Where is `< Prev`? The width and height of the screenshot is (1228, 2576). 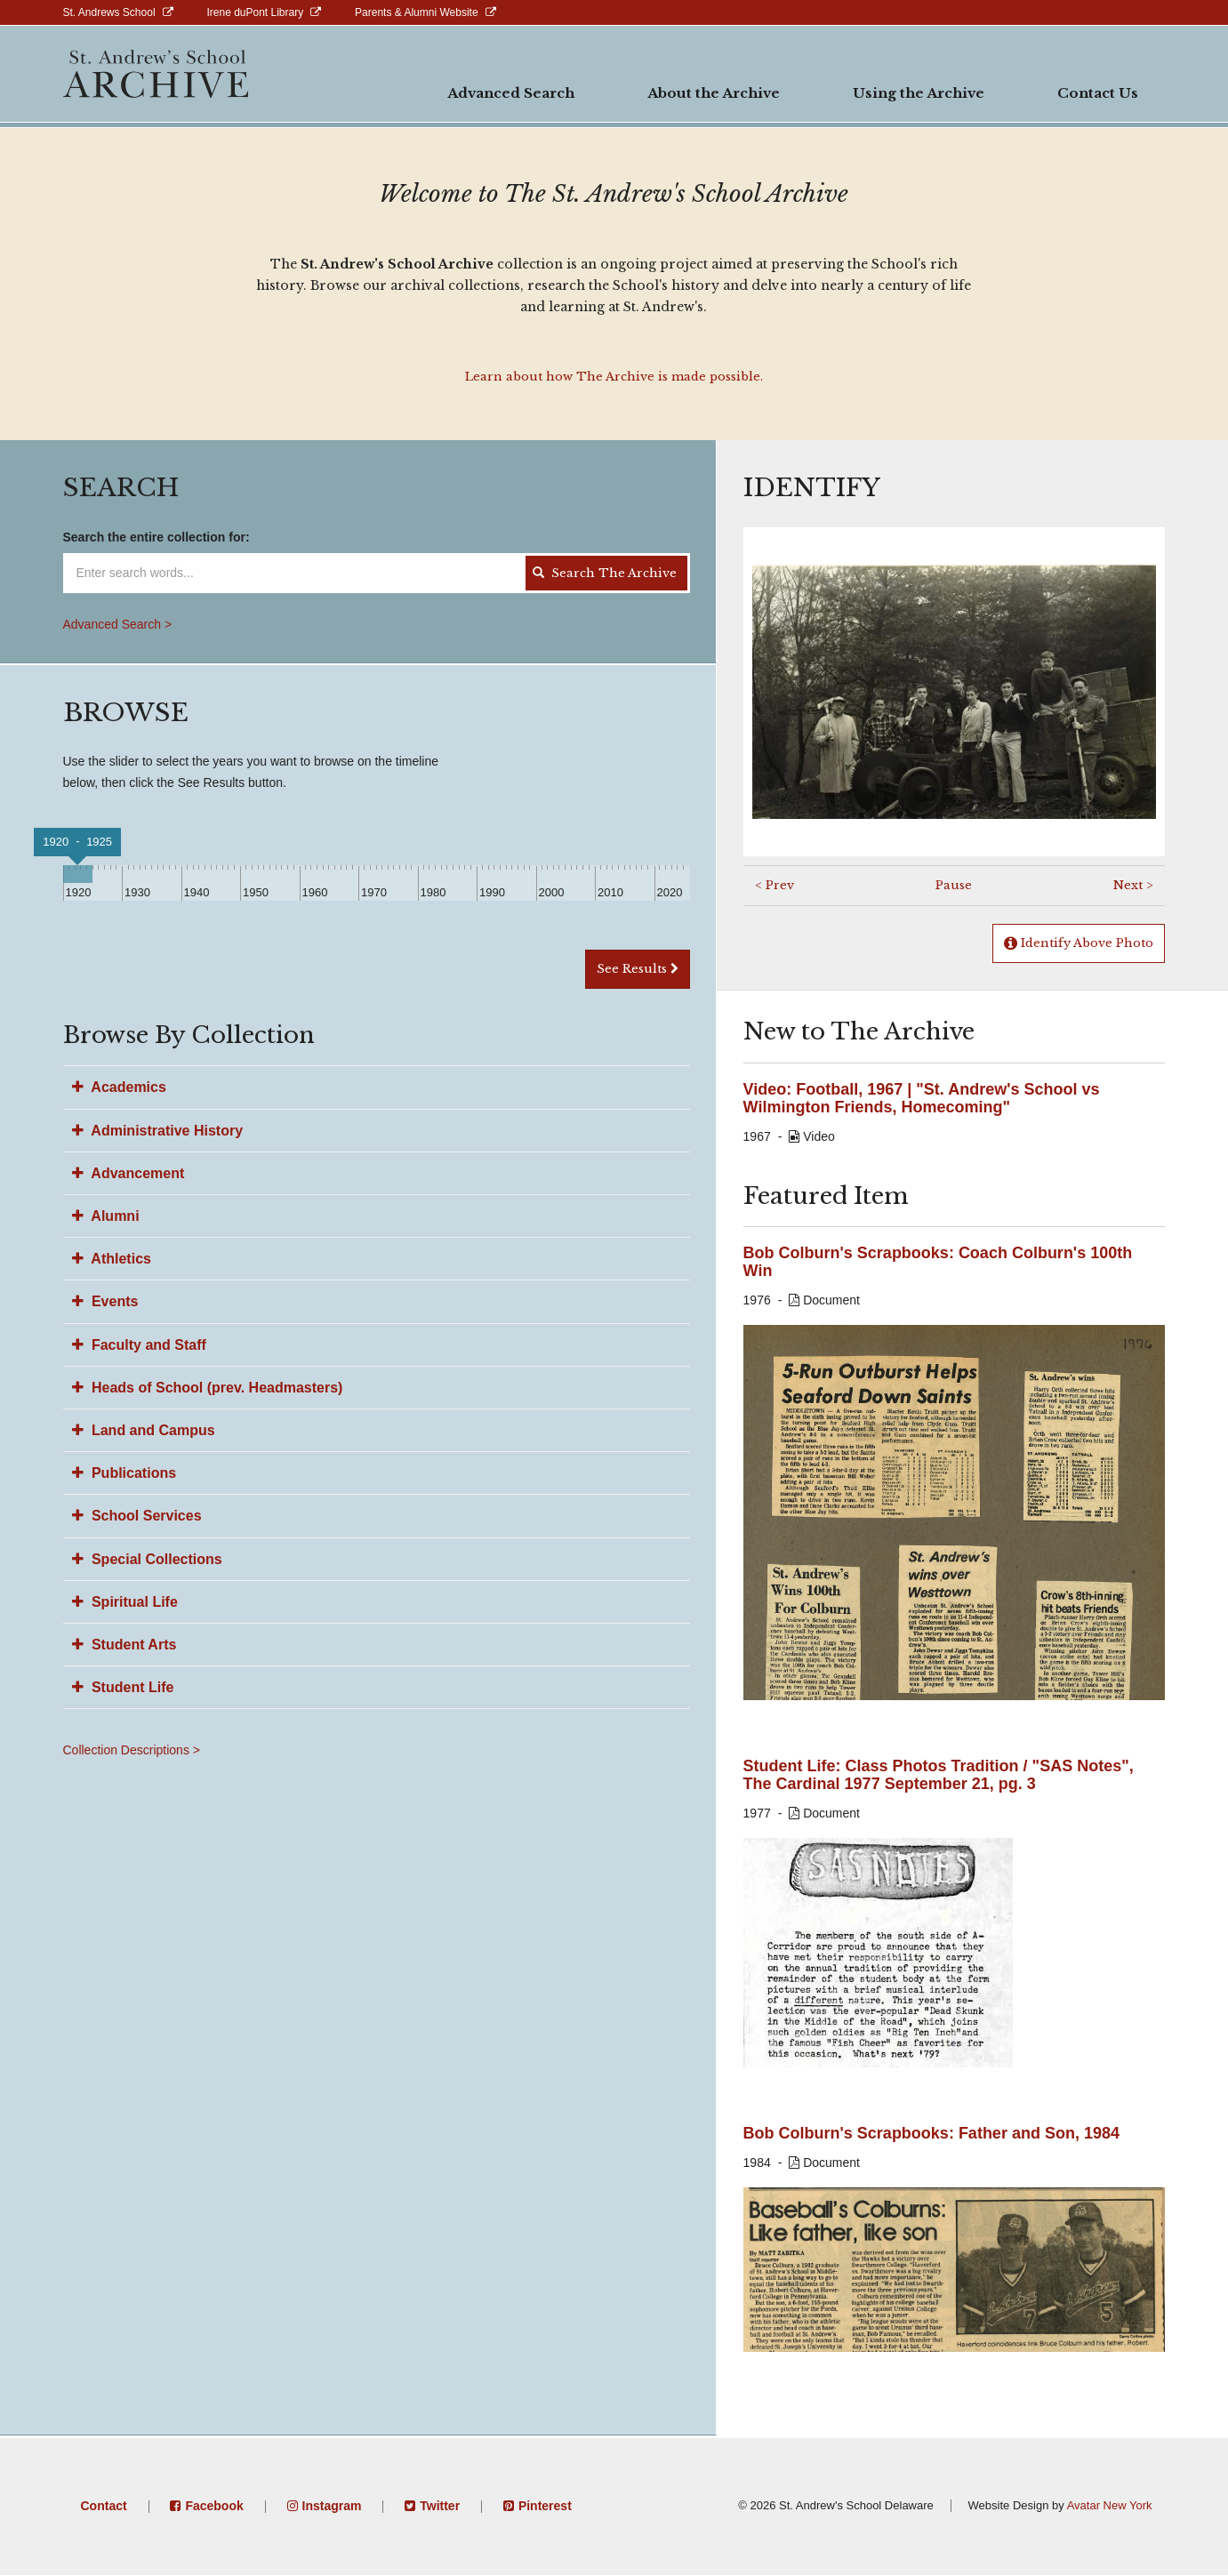 < Prev is located at coordinates (774, 885).